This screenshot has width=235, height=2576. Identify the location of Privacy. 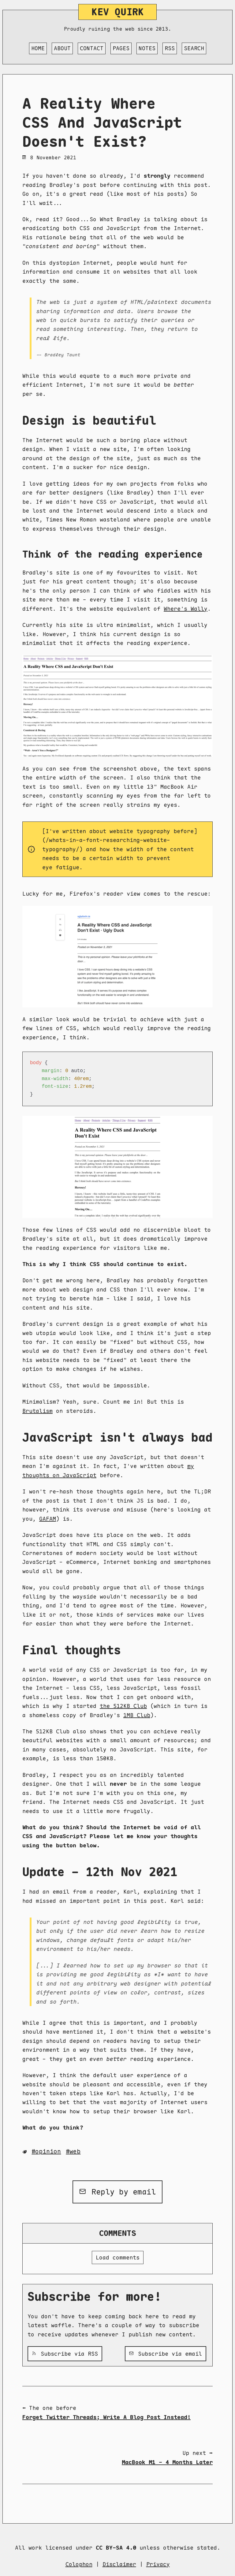
(158, 2564).